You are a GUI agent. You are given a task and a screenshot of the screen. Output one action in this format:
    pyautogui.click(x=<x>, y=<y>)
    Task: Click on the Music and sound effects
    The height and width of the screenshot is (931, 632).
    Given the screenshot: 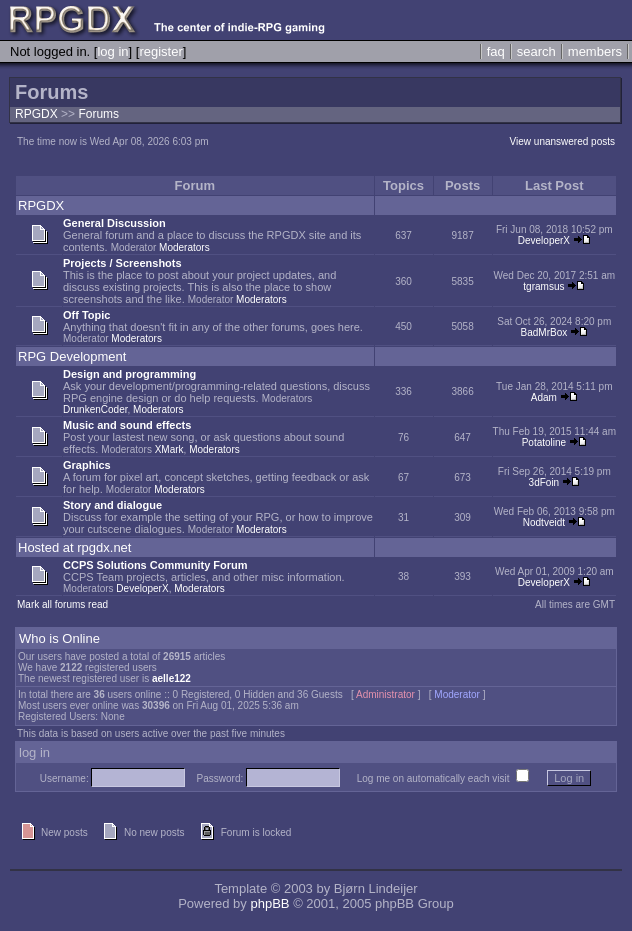 What is the action you would take?
    pyautogui.click(x=127, y=425)
    